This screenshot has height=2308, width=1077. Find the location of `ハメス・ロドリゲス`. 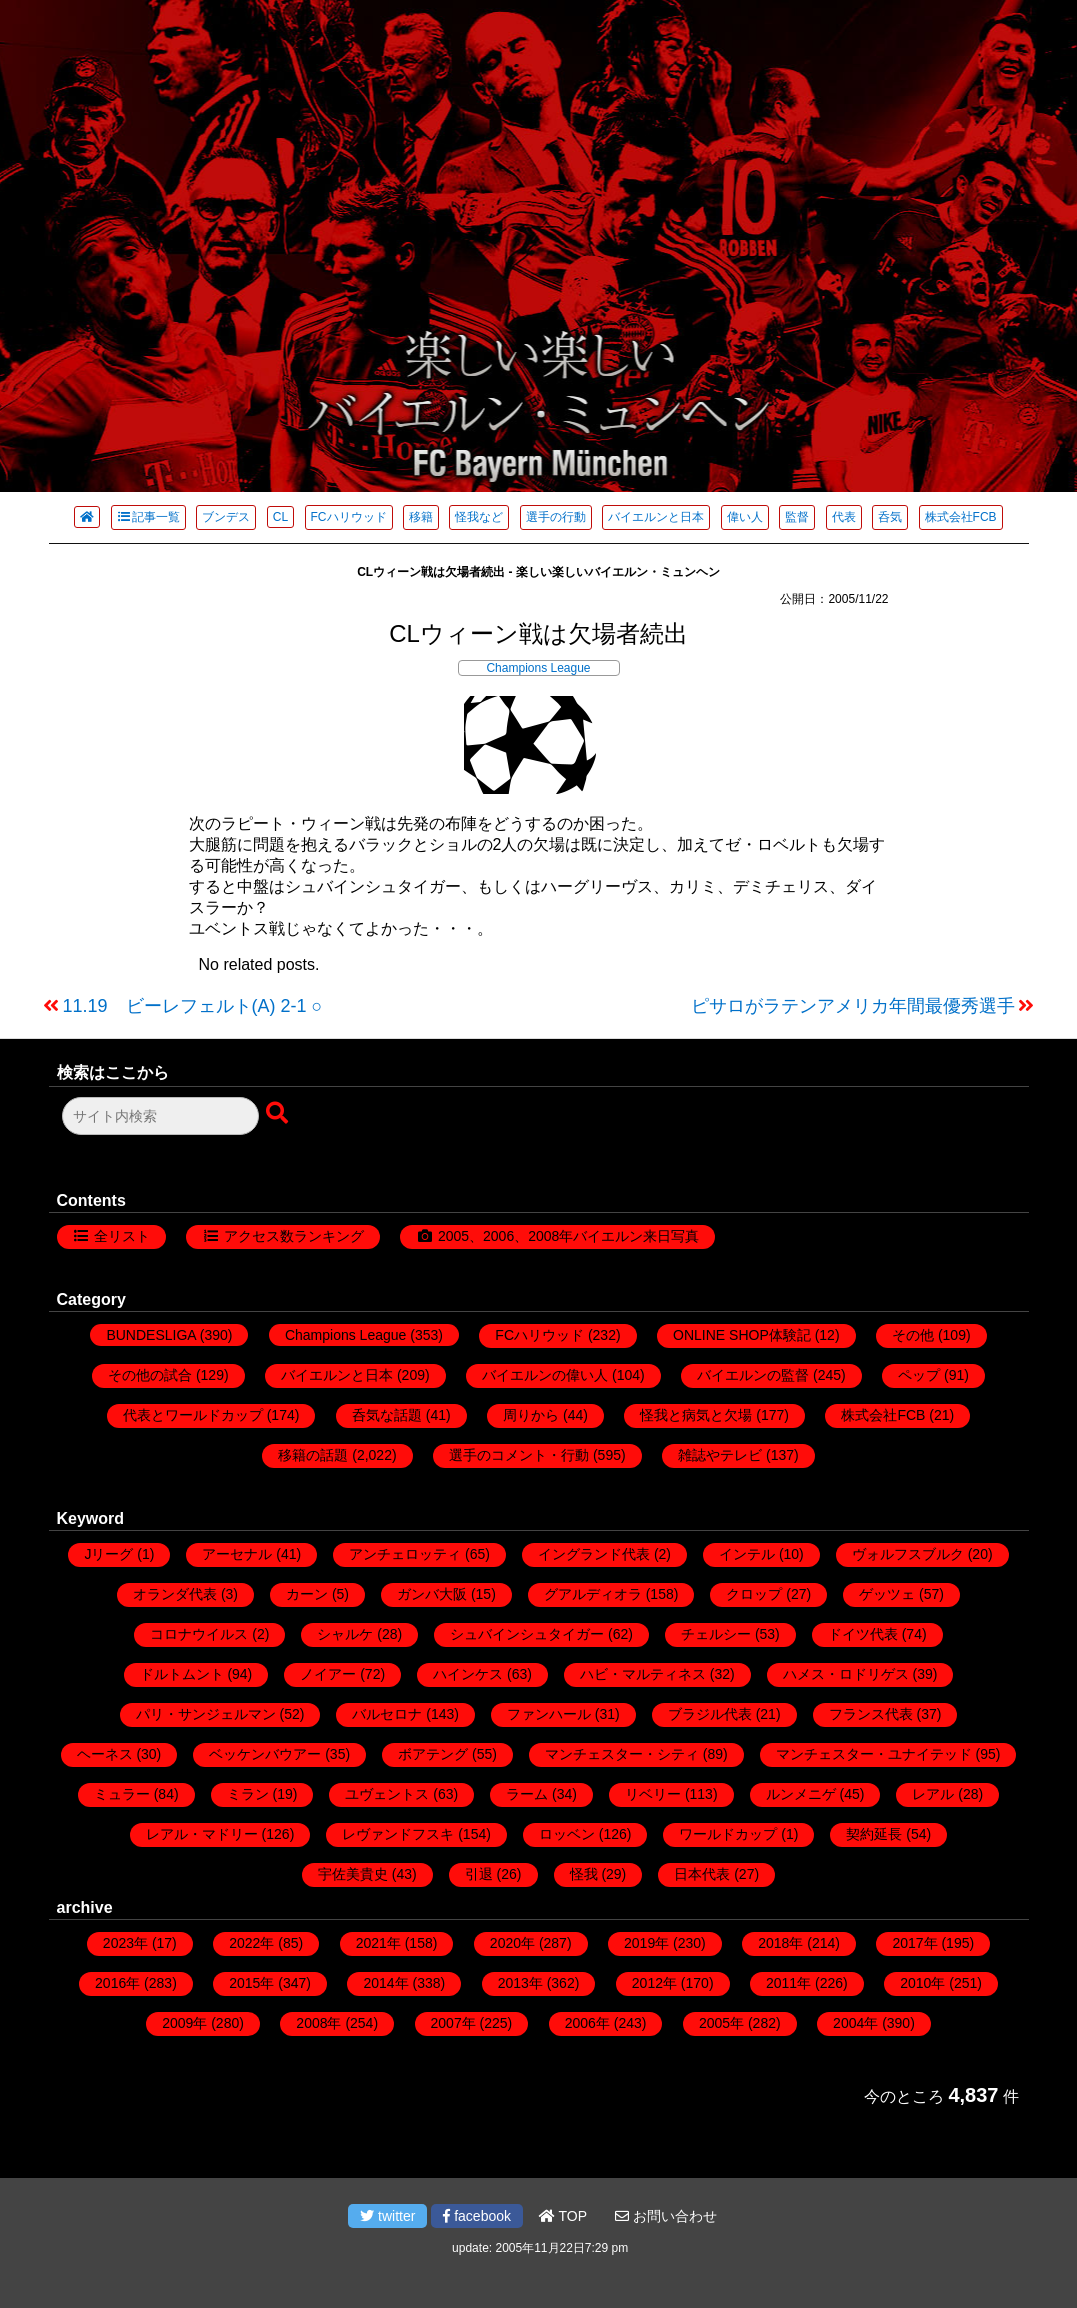

ハメス・ロドリゲス is located at coordinates (846, 1674).